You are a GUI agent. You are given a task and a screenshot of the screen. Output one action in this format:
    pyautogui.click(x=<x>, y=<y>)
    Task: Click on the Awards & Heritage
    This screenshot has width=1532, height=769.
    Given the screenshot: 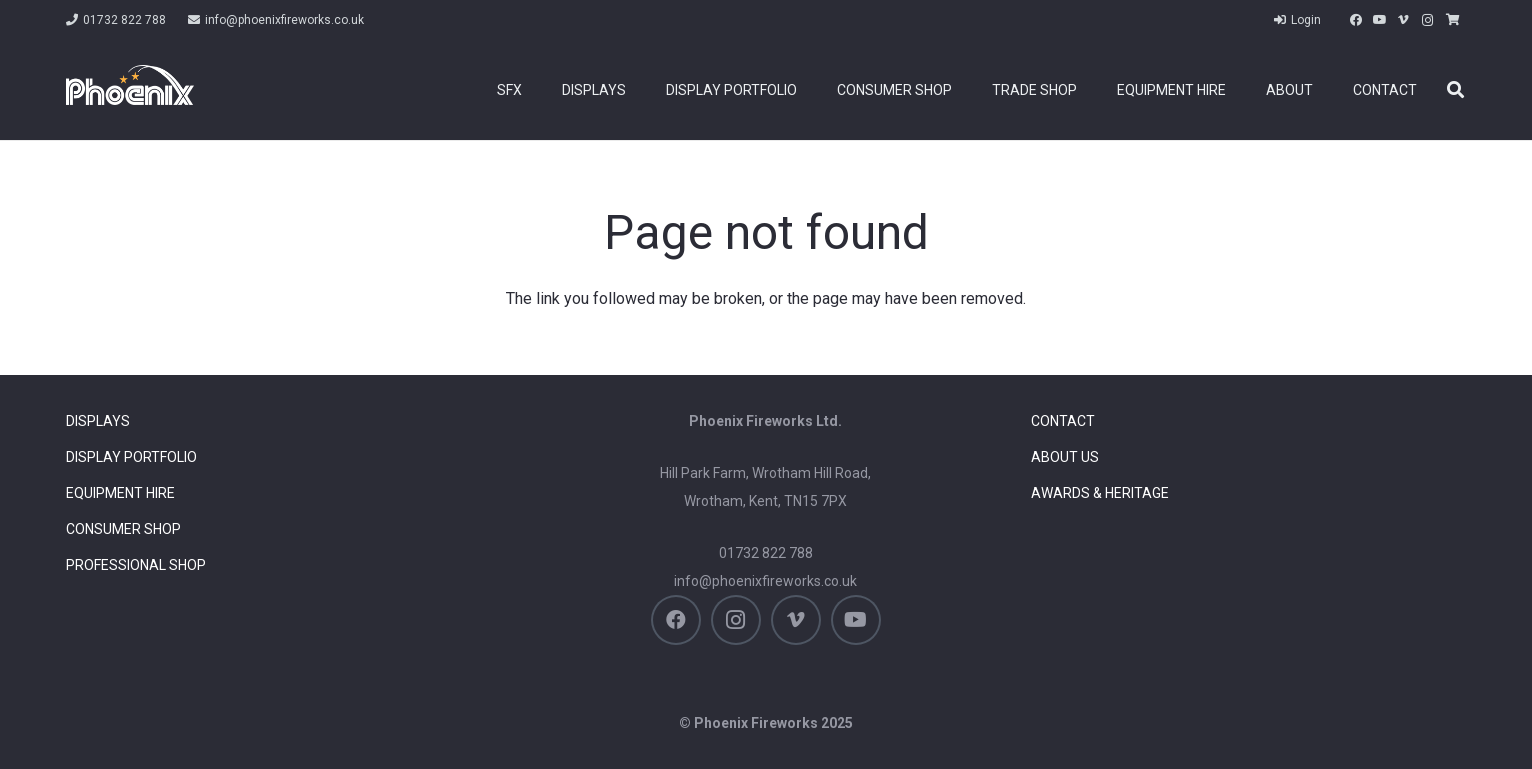 What is the action you would take?
    pyautogui.click(x=1100, y=493)
    